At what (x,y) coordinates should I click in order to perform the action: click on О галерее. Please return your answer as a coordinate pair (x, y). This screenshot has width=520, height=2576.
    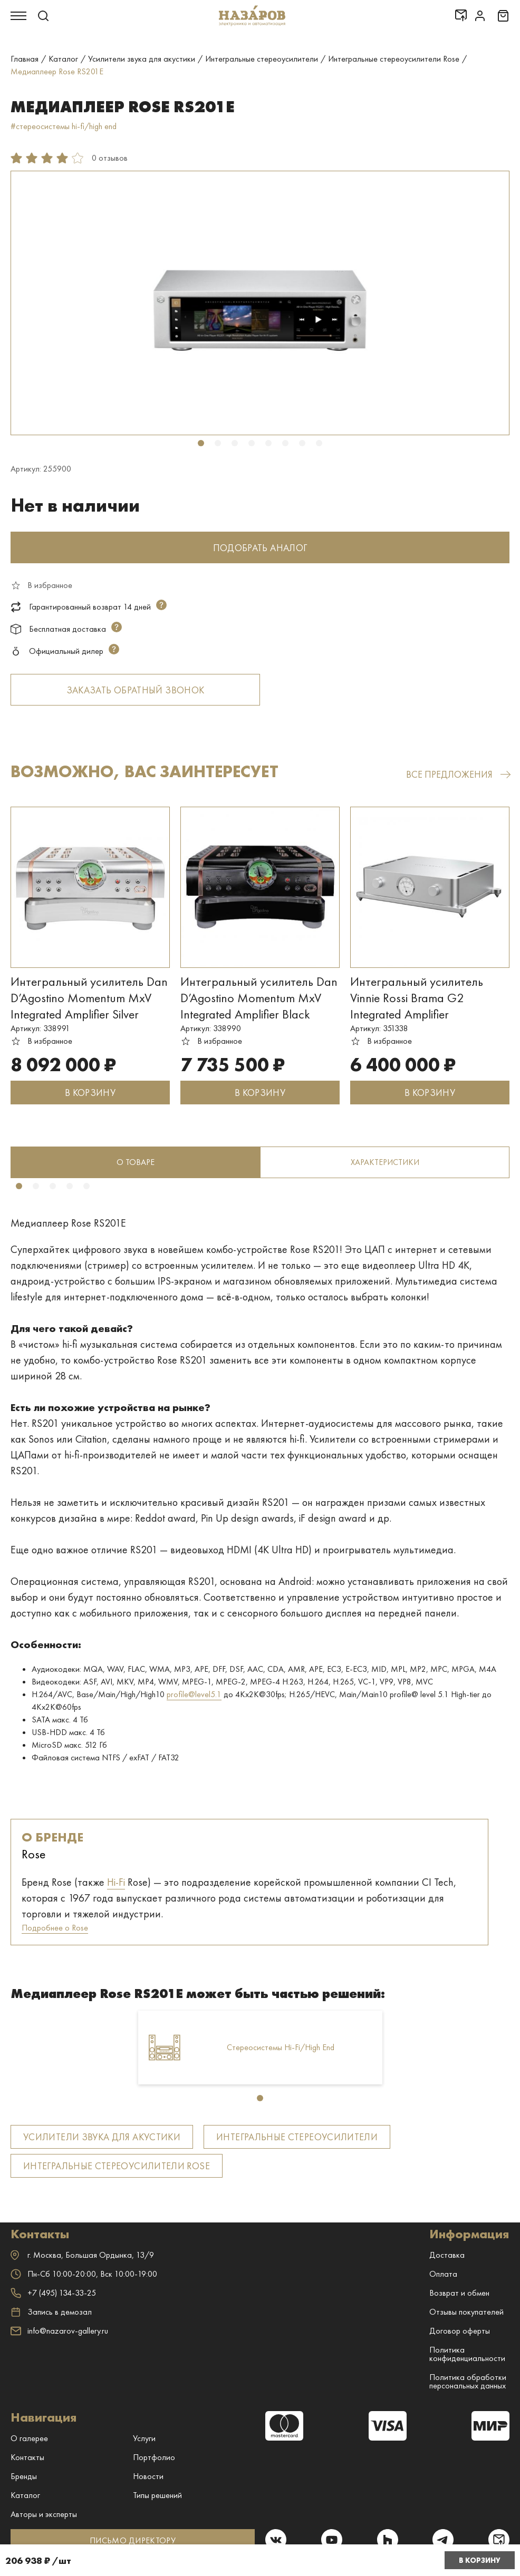
    Looking at the image, I should click on (29, 2438).